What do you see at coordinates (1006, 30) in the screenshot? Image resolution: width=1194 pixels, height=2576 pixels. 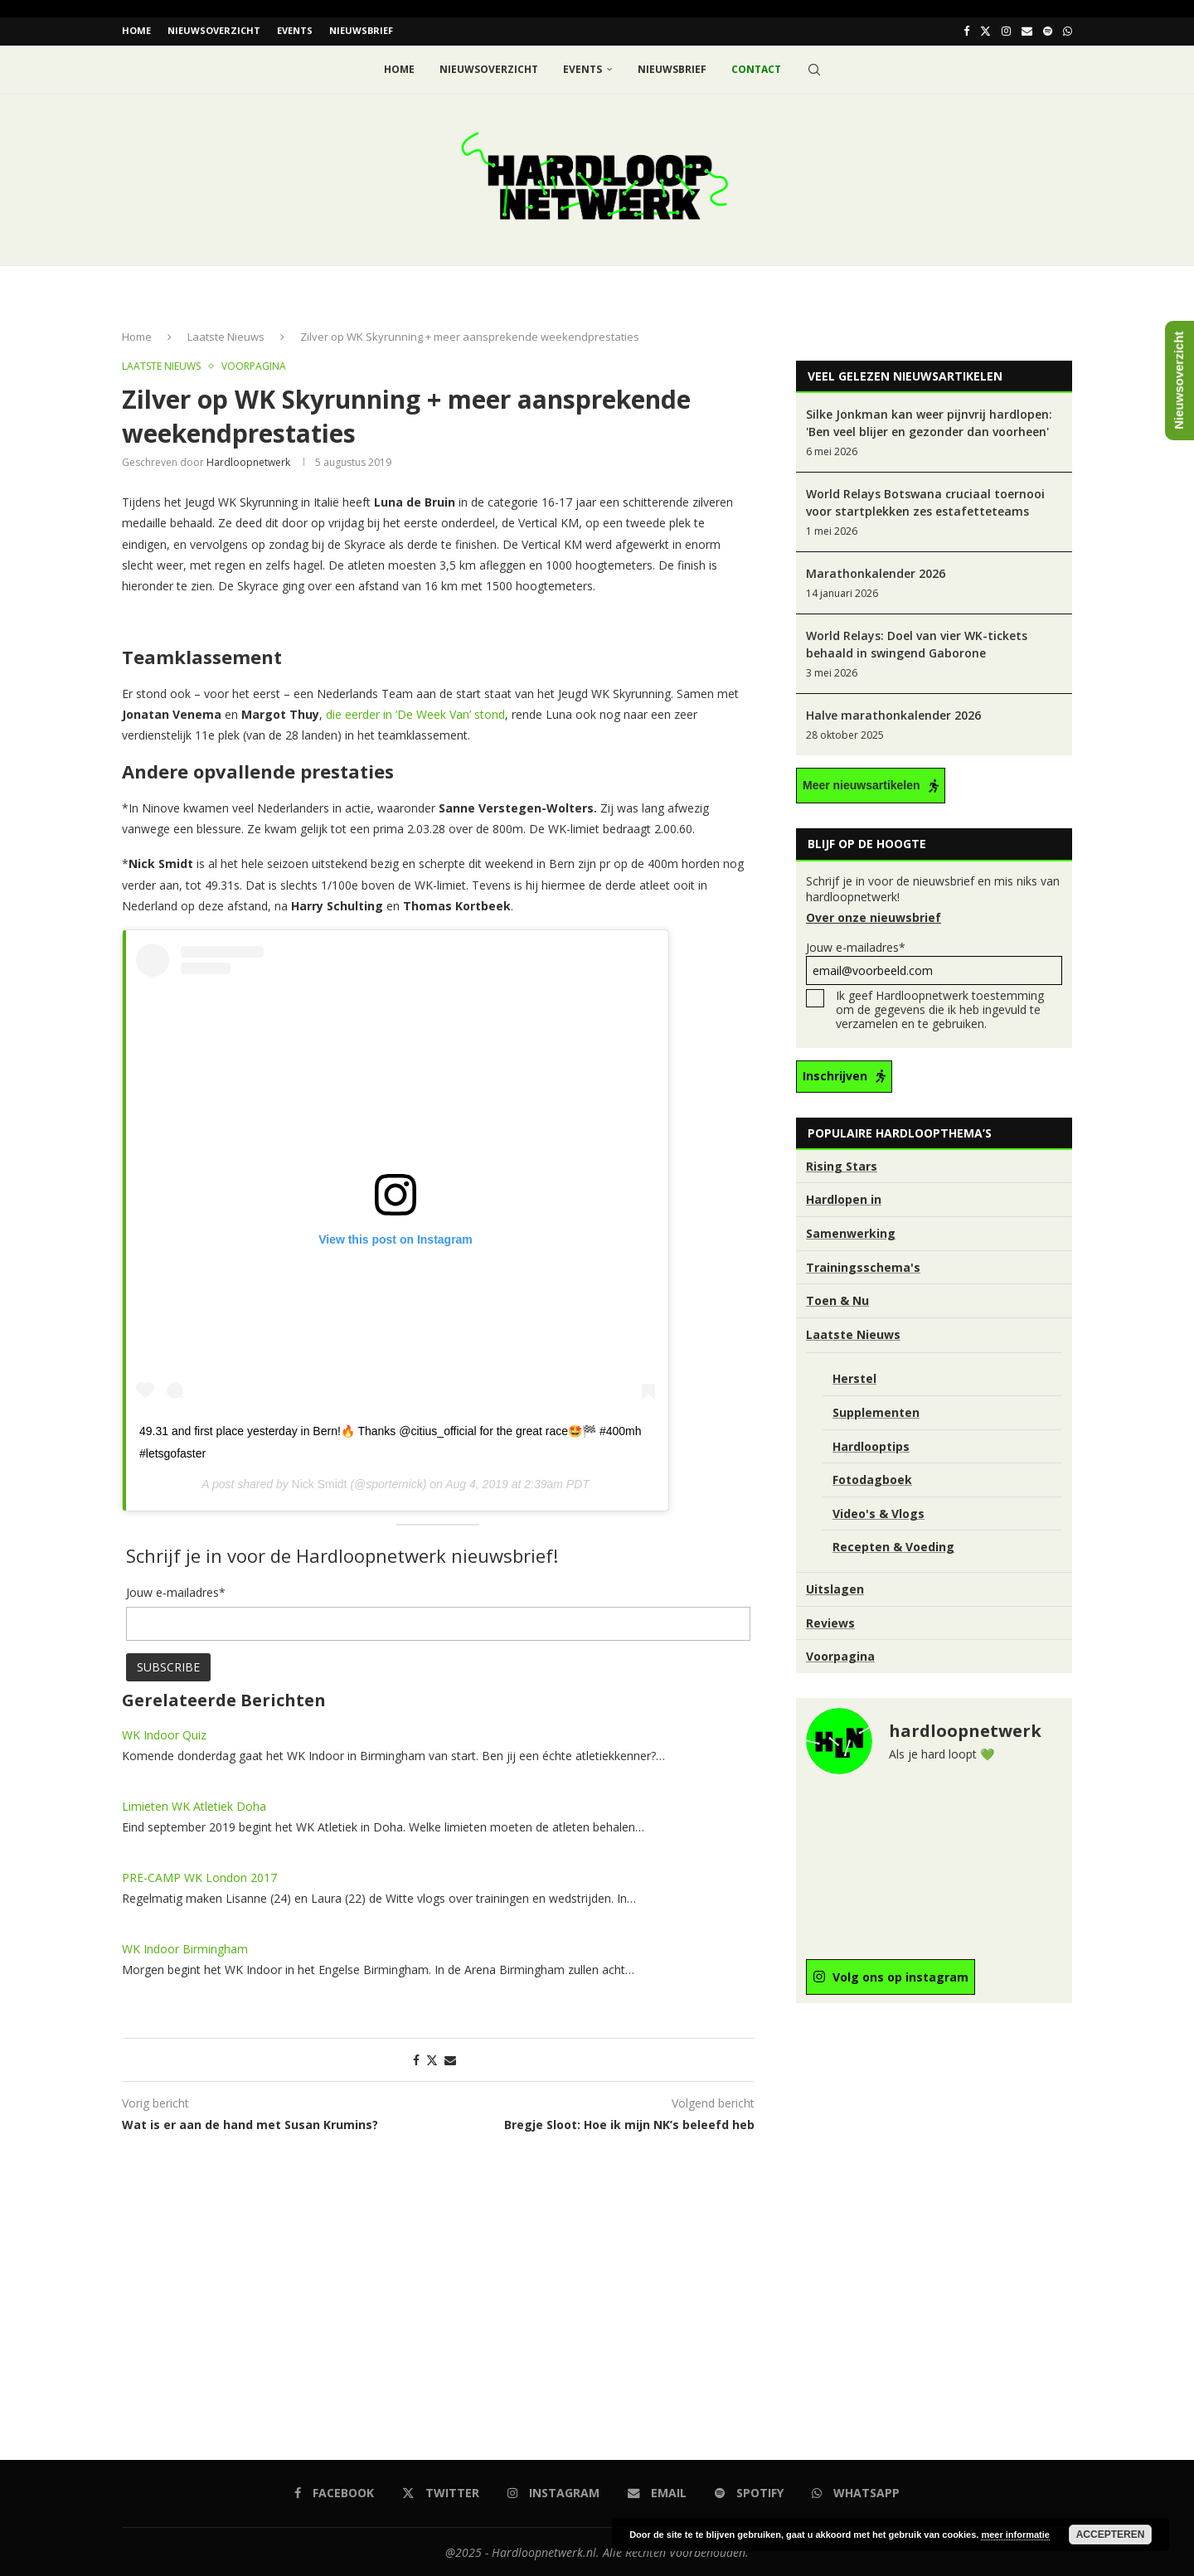 I see `[Instagram]` at bounding box center [1006, 30].